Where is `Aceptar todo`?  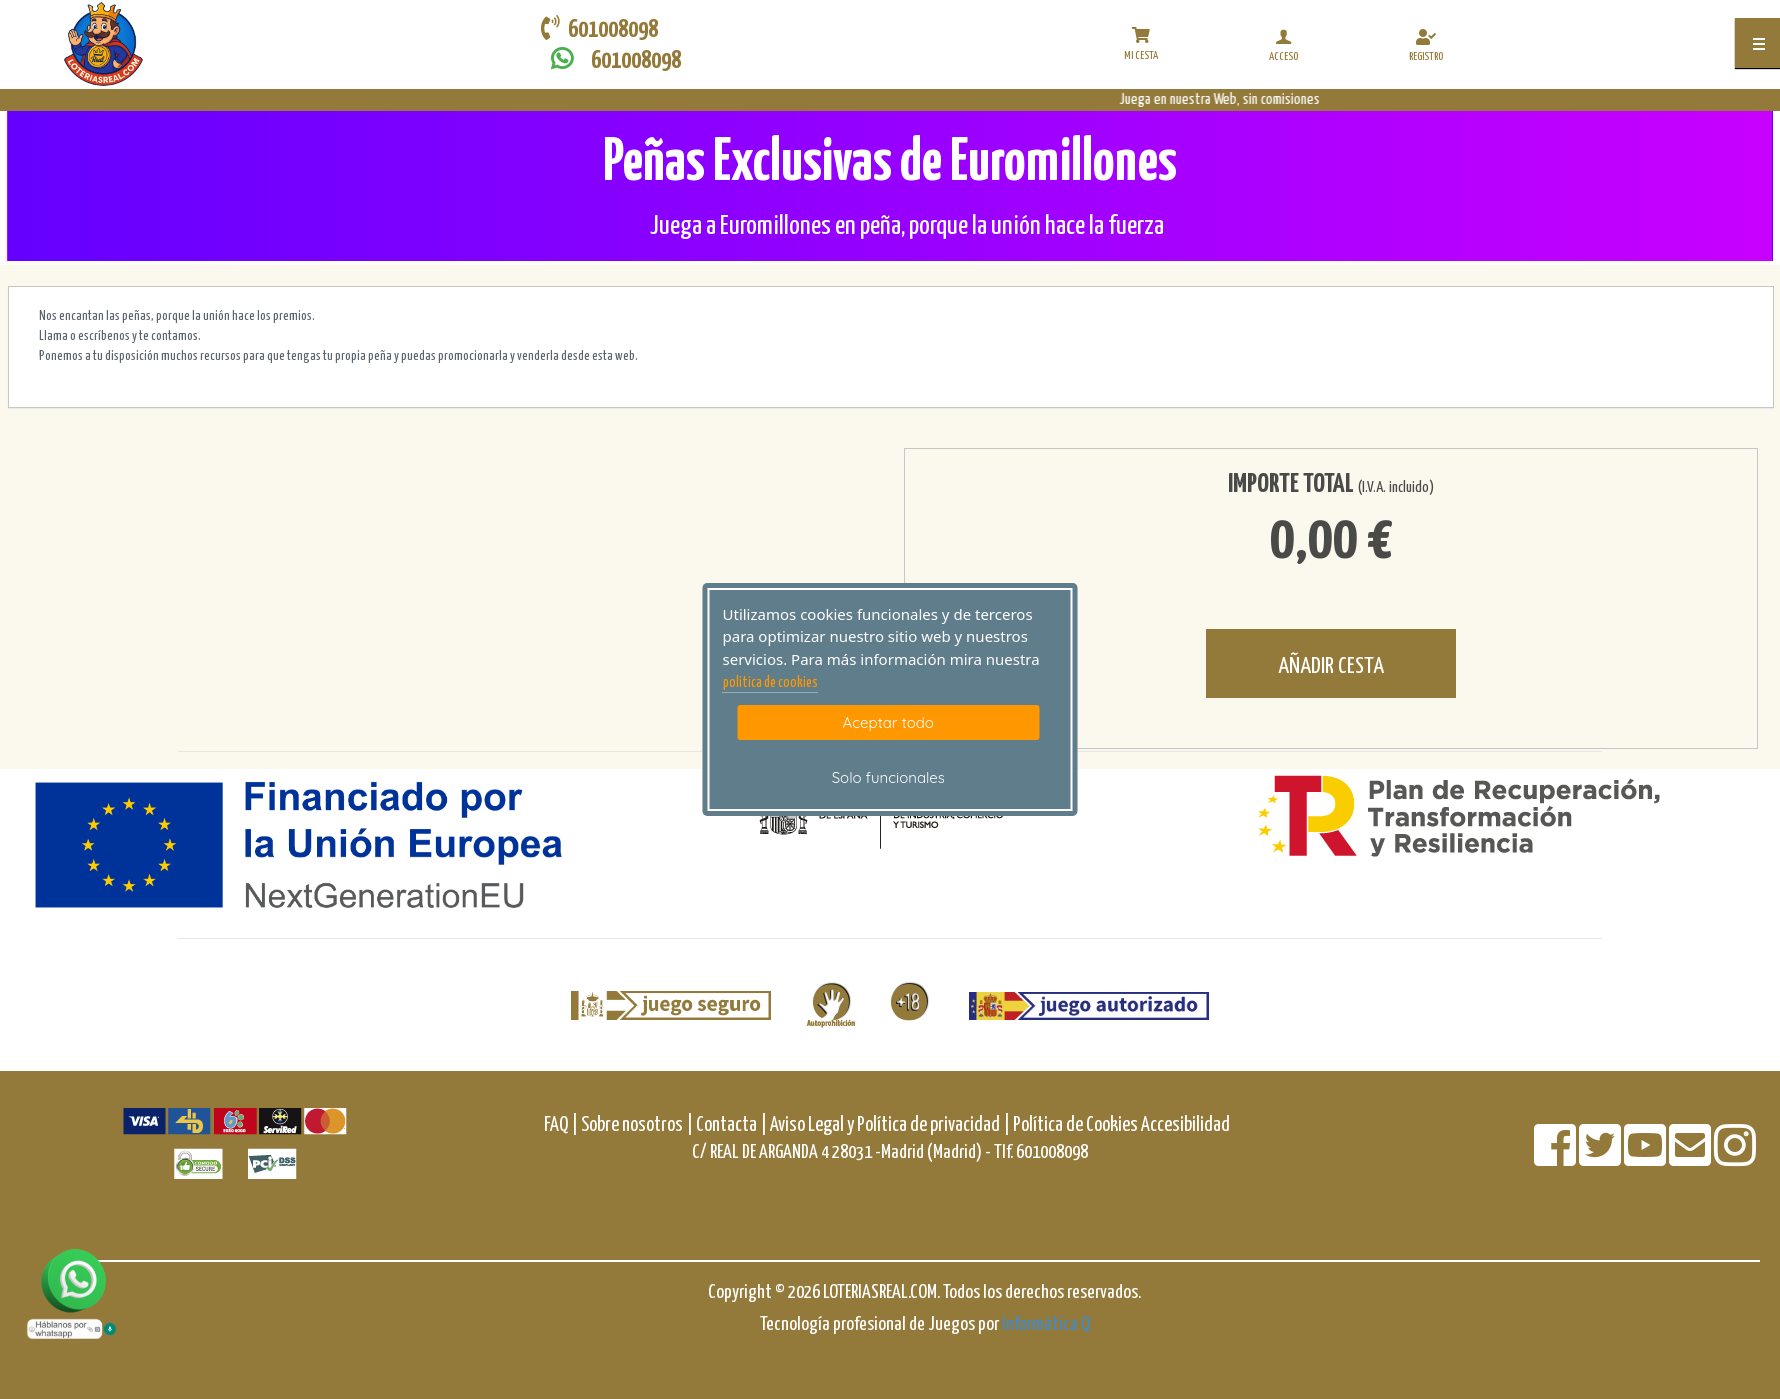
Aceptar todo is located at coordinates (888, 722).